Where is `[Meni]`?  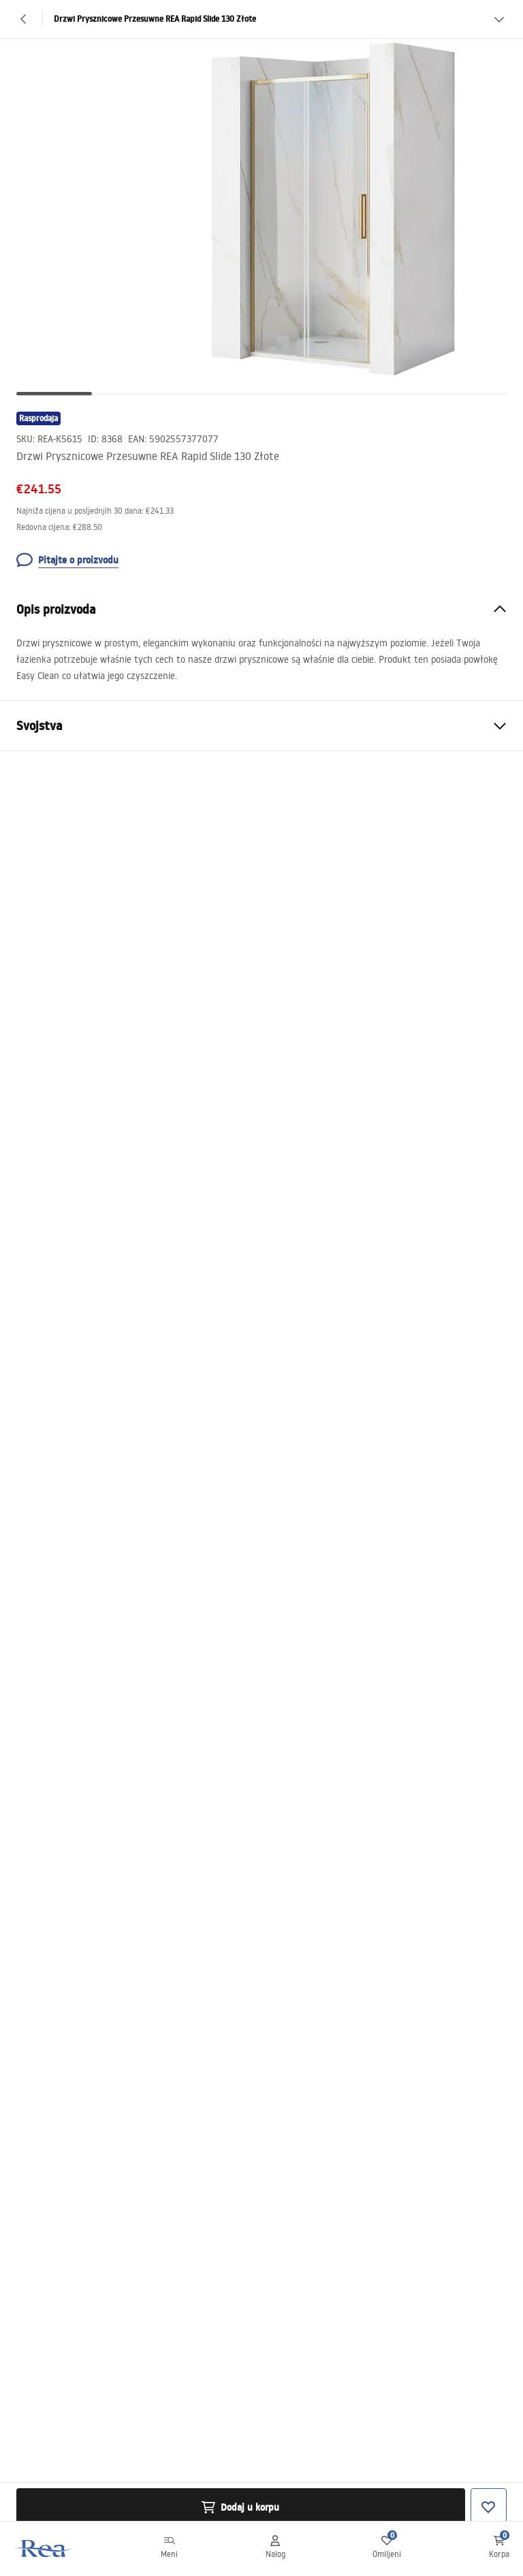 [Meni] is located at coordinates (169, 2548).